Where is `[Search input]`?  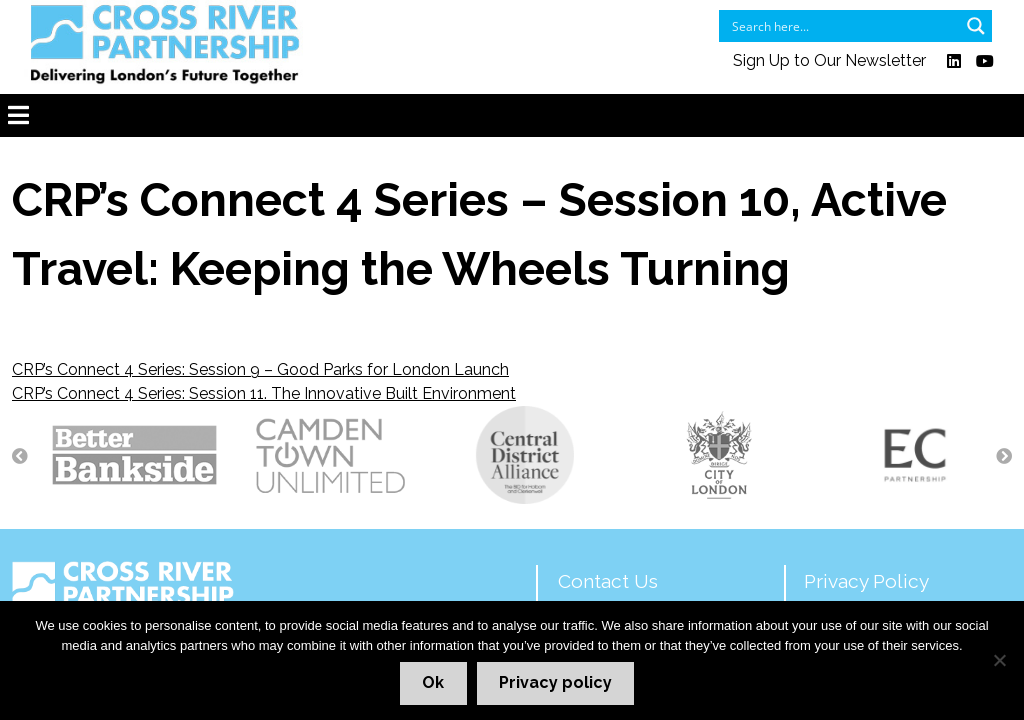 [Search input] is located at coordinates (842, 26).